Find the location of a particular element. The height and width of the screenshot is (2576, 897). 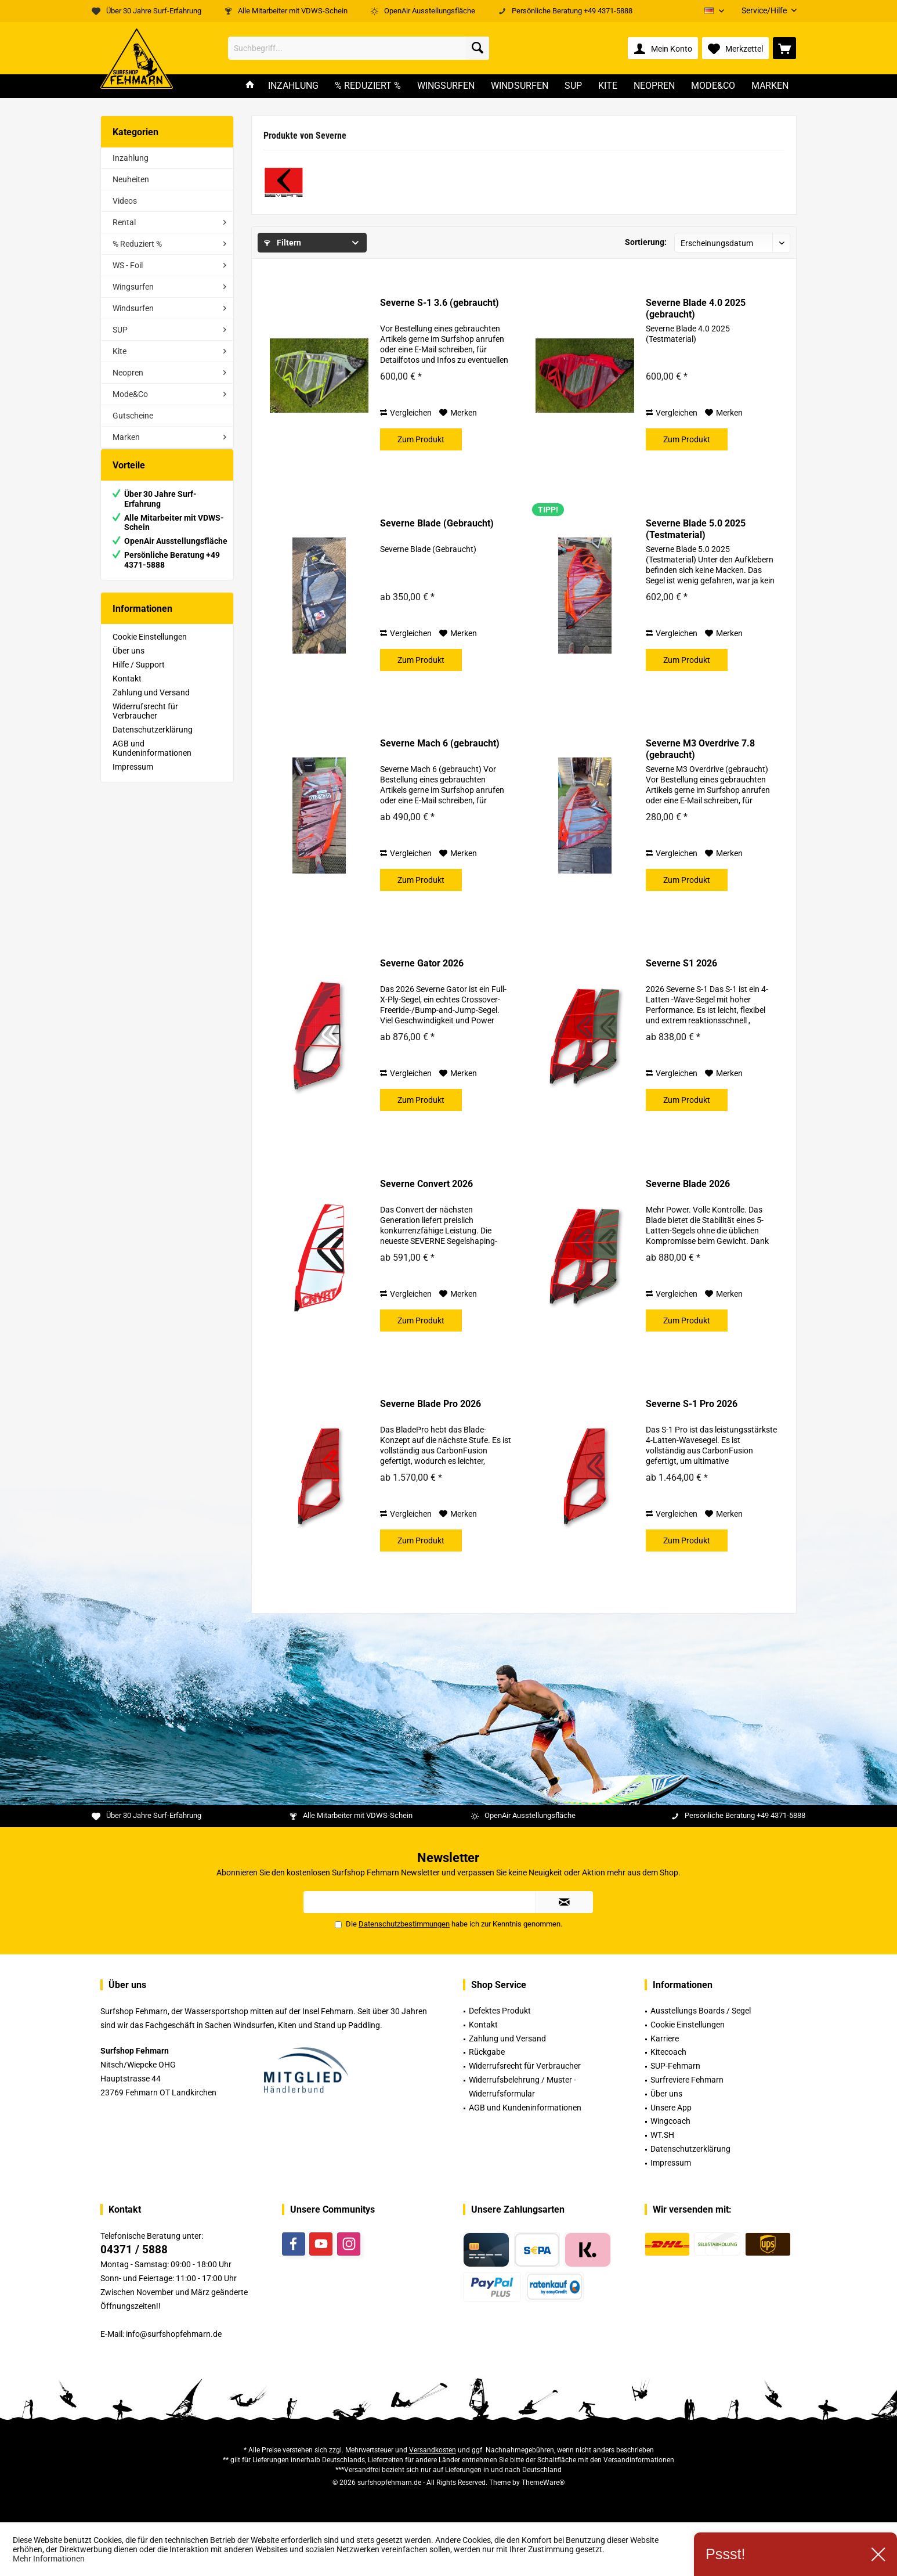

Severne Mach 6 (gebraucht) is located at coordinates (440, 743).